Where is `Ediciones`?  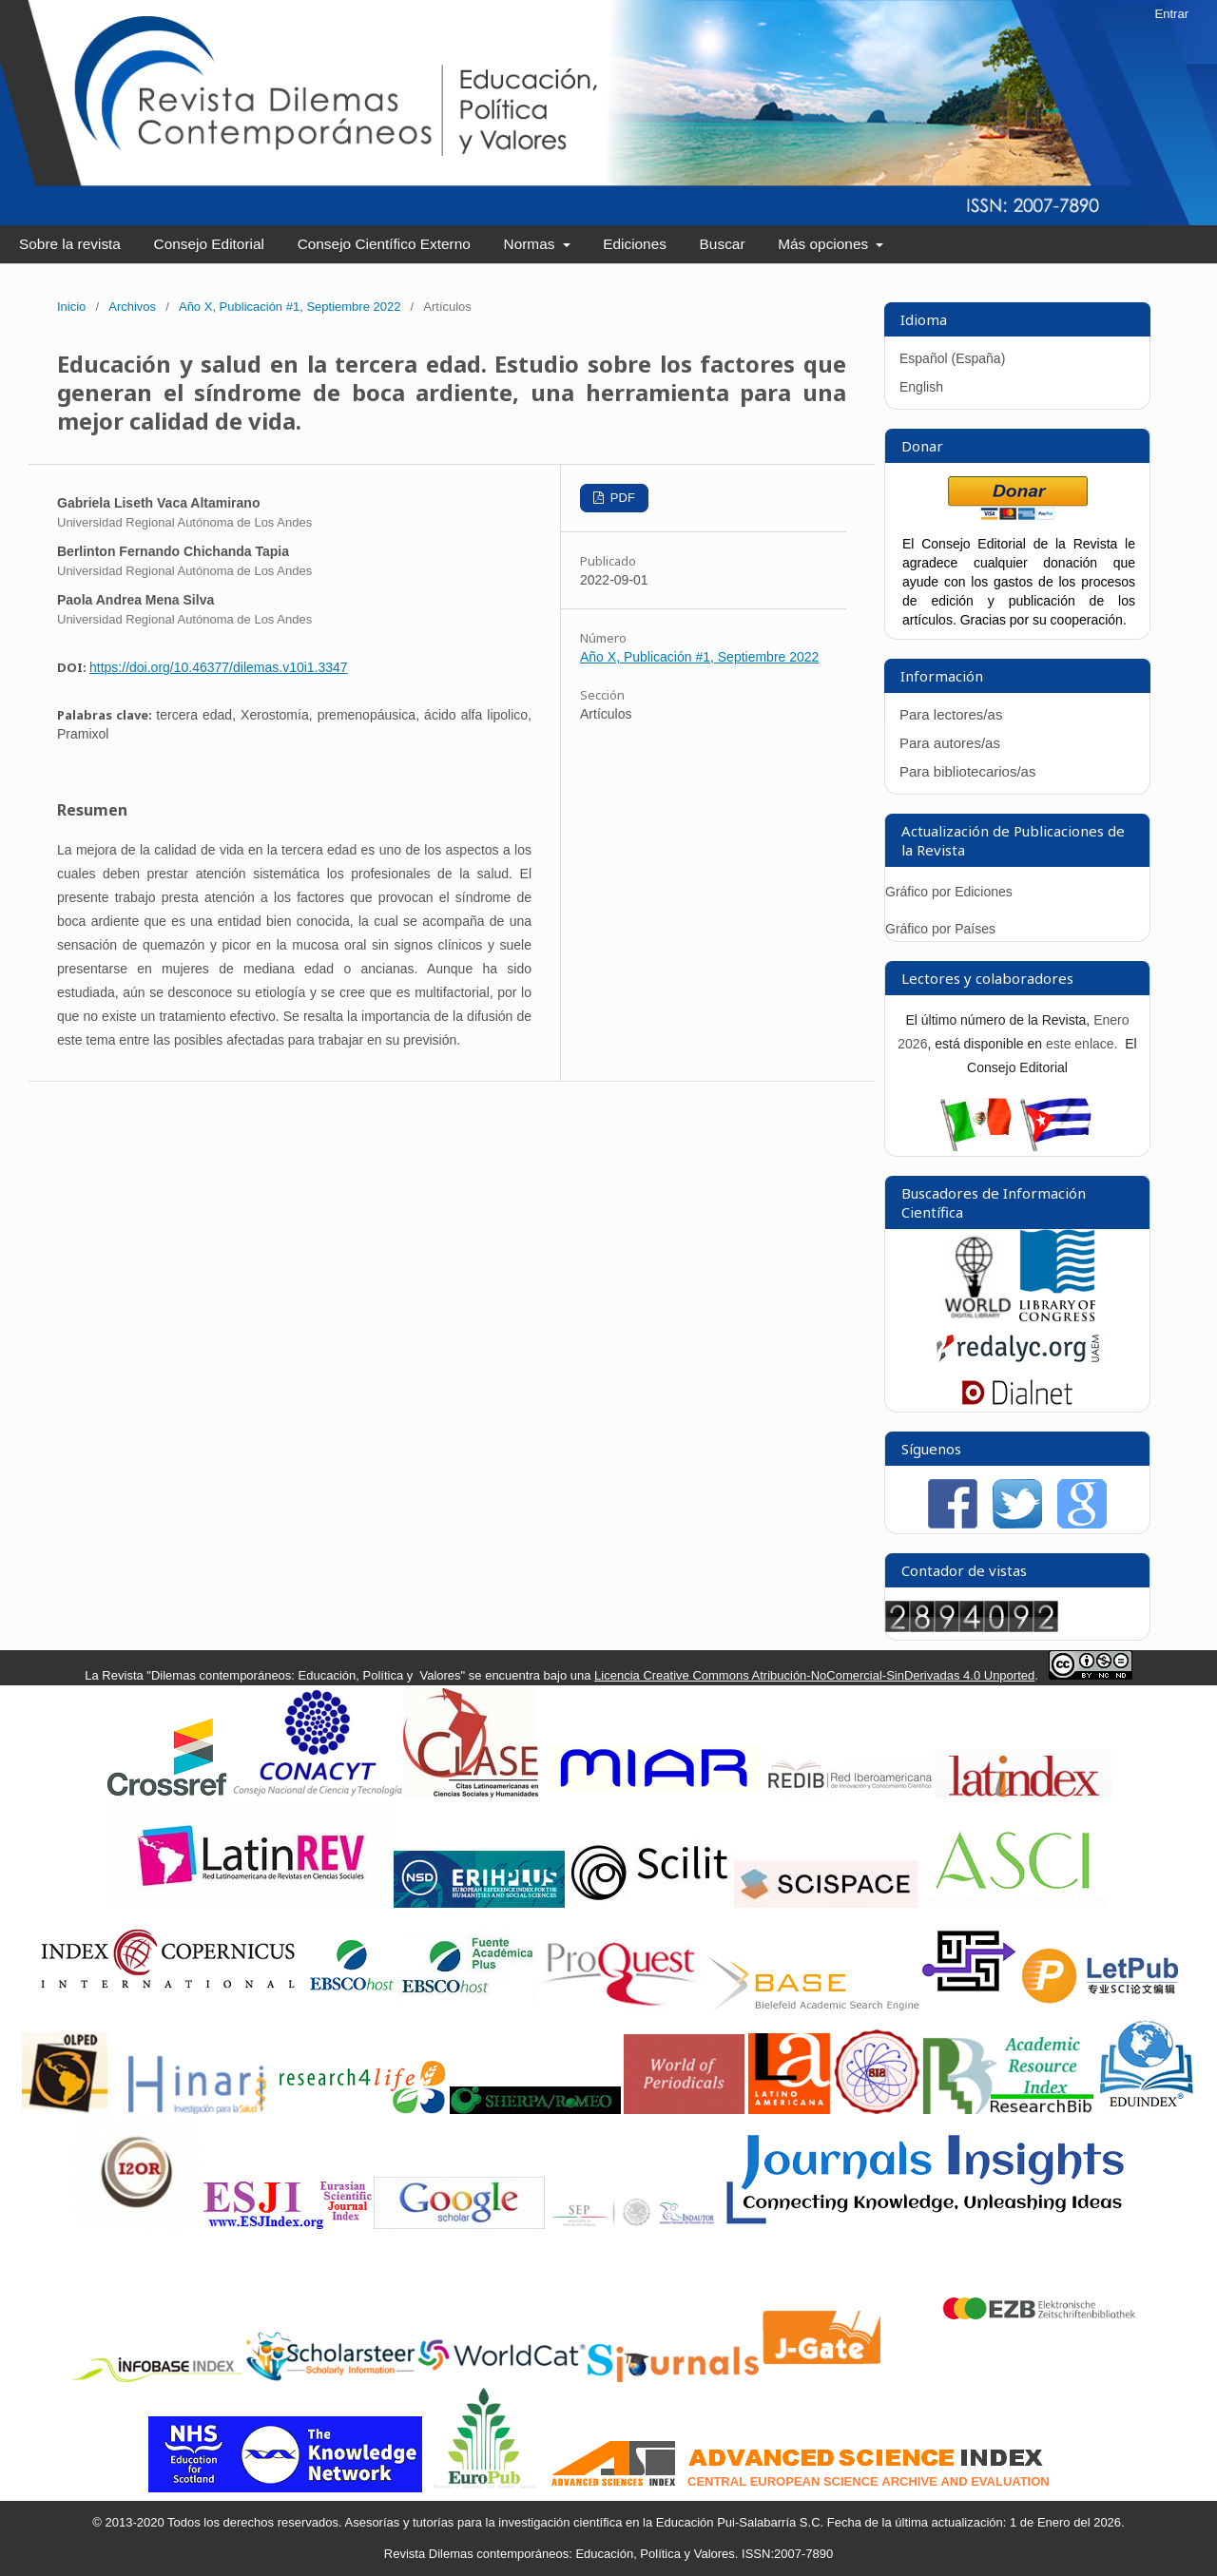 Ediciones is located at coordinates (634, 244).